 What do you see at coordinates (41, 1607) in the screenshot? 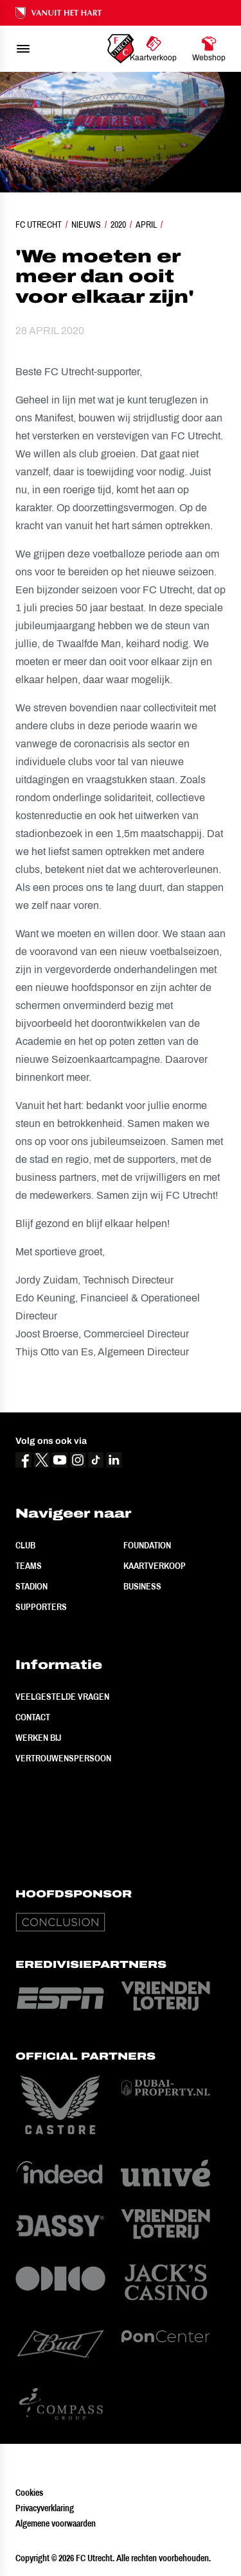
I see `Supporters` at bounding box center [41, 1607].